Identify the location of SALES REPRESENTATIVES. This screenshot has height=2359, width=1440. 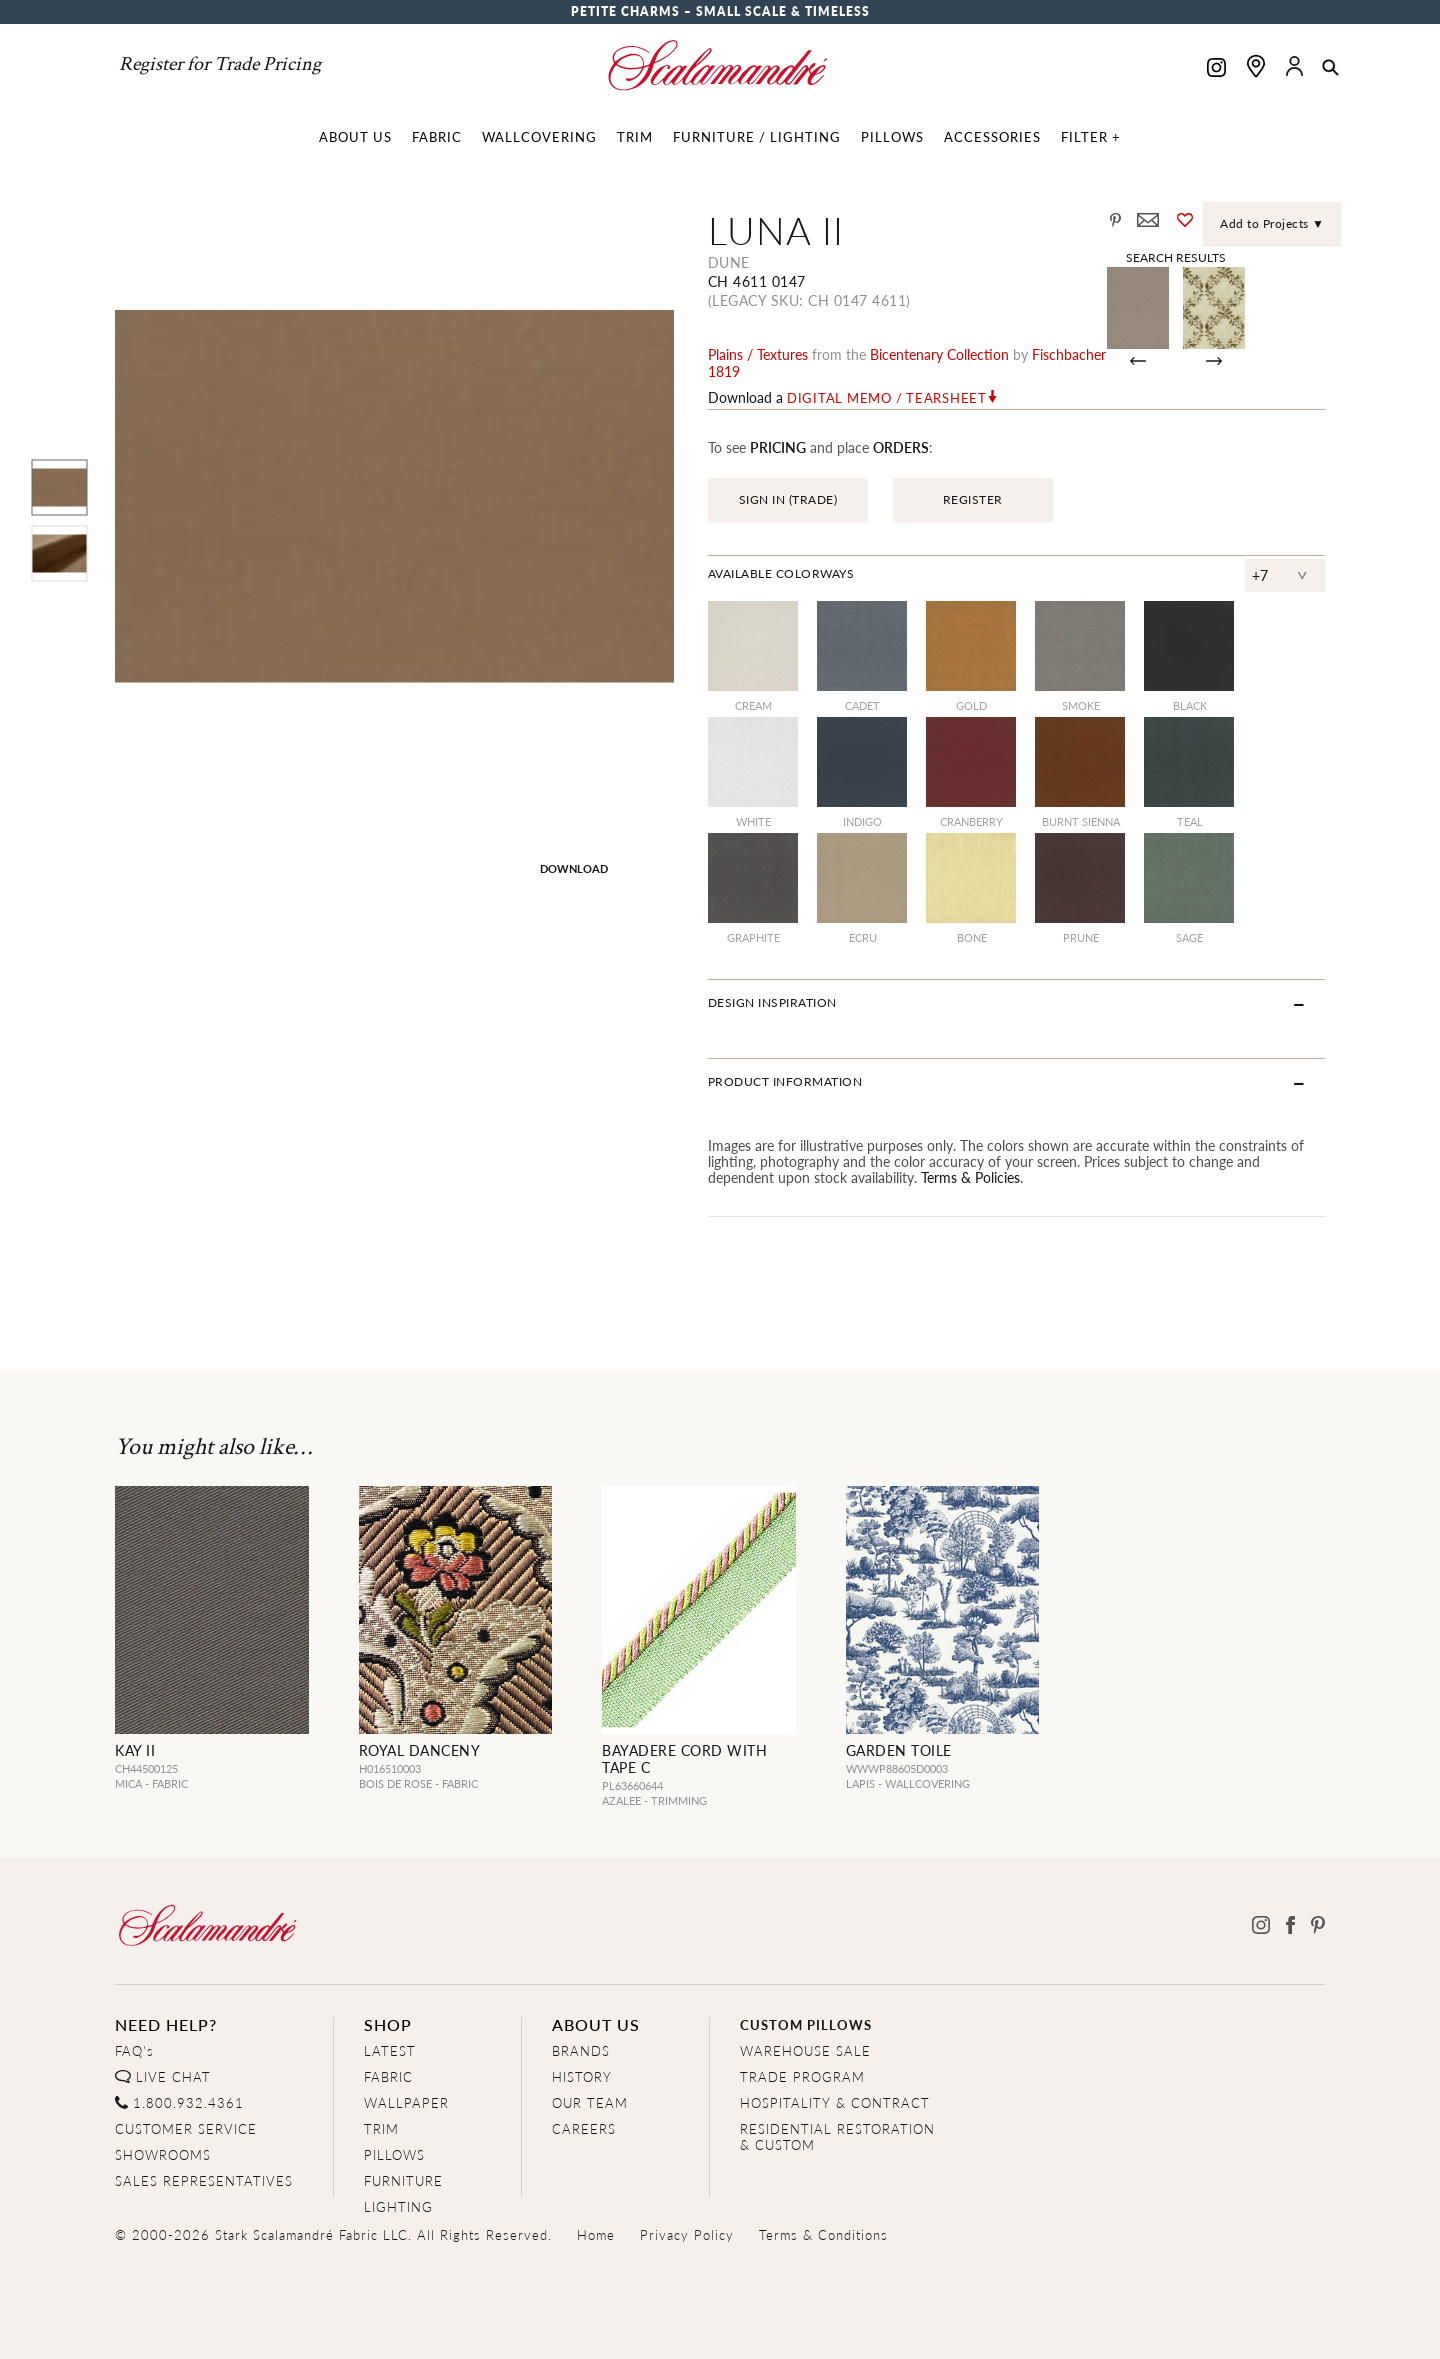
(204, 2180).